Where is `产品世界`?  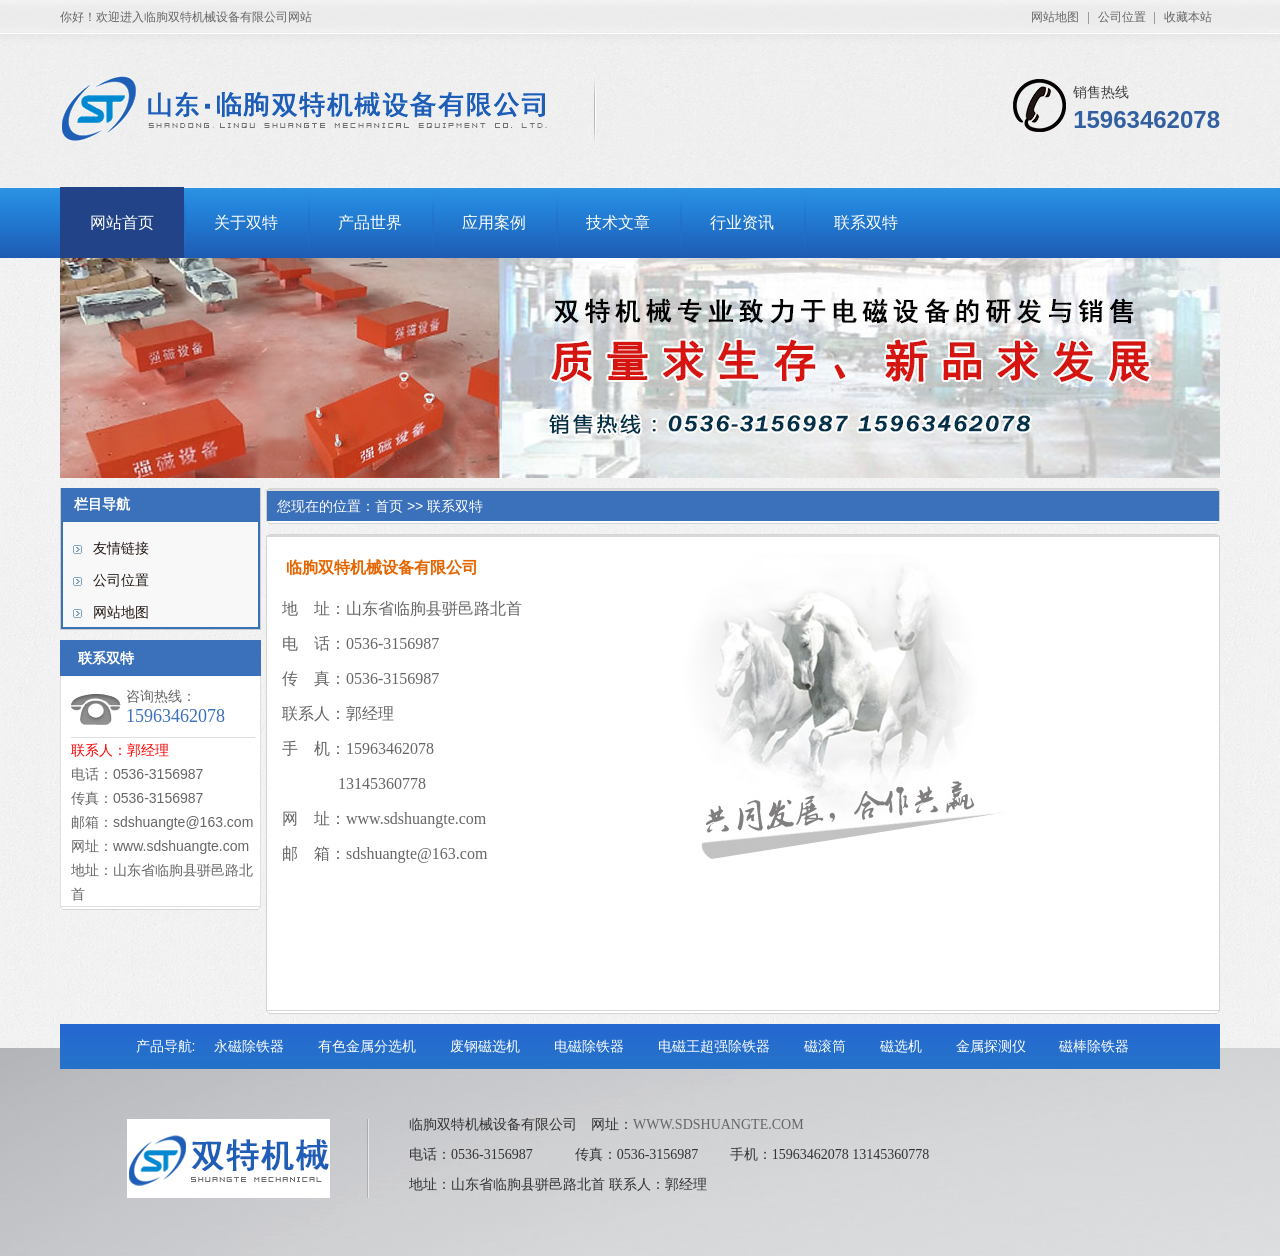 产品世界 is located at coordinates (370, 222).